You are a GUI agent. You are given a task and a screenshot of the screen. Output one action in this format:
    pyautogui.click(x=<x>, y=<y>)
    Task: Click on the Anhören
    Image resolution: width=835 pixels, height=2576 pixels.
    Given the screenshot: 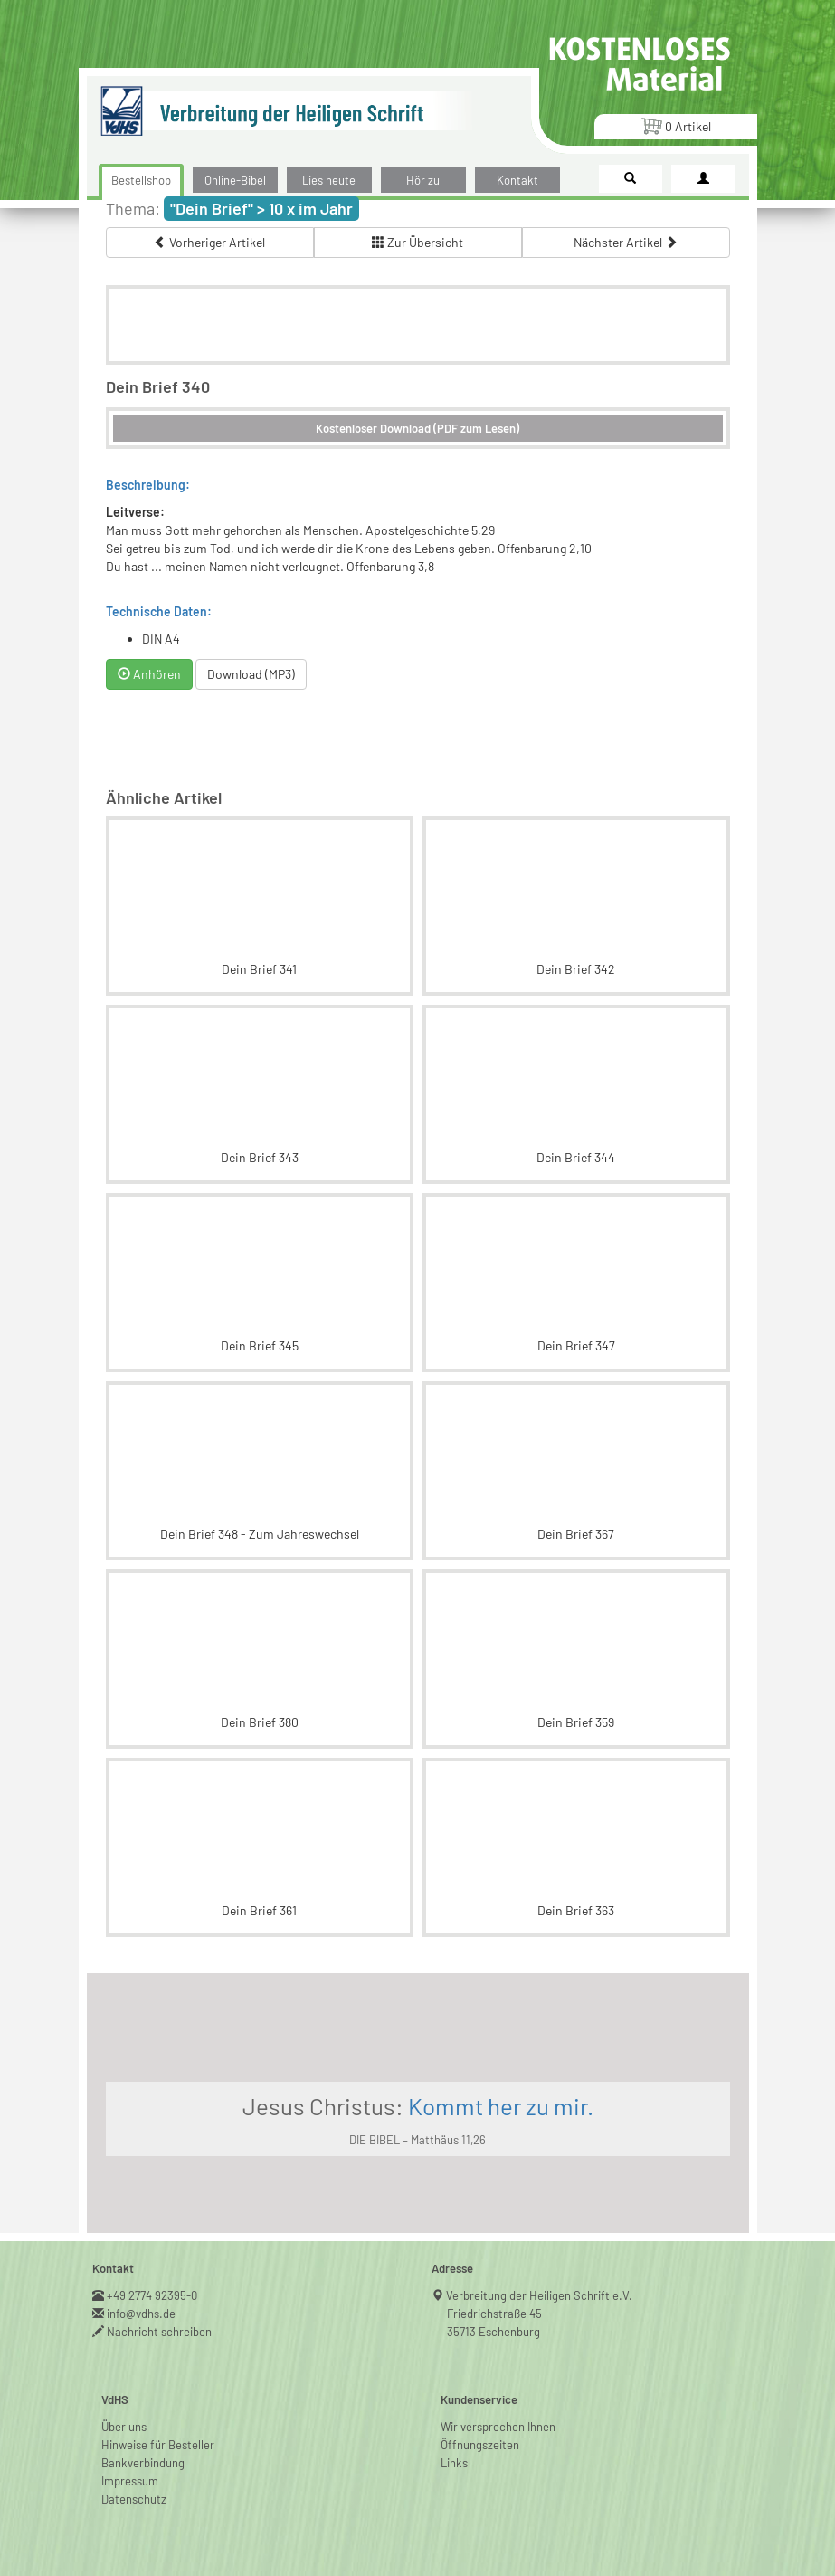 What is the action you would take?
    pyautogui.click(x=149, y=674)
    